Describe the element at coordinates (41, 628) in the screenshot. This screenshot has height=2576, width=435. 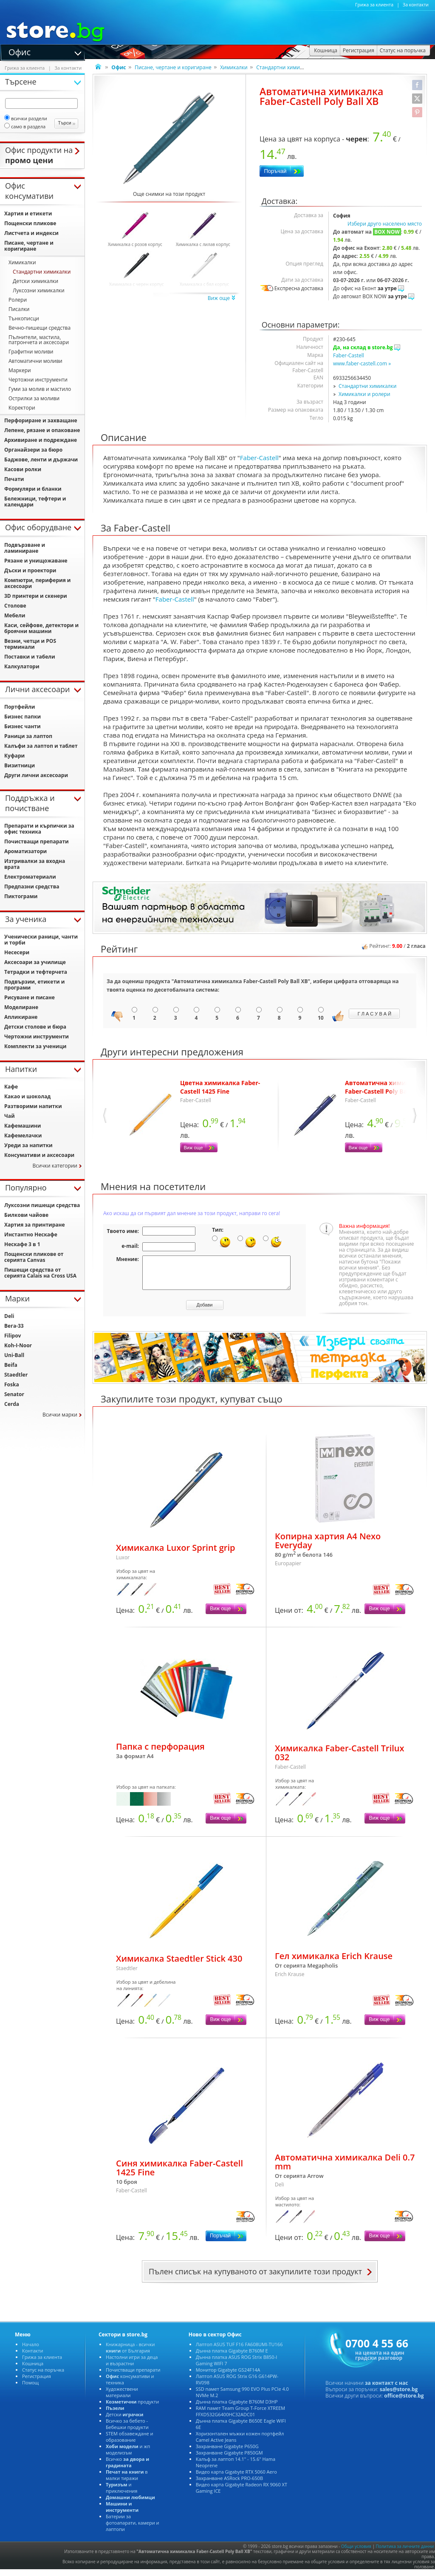
I see `Каси, сейфове, детектори и броячни машини` at that location.